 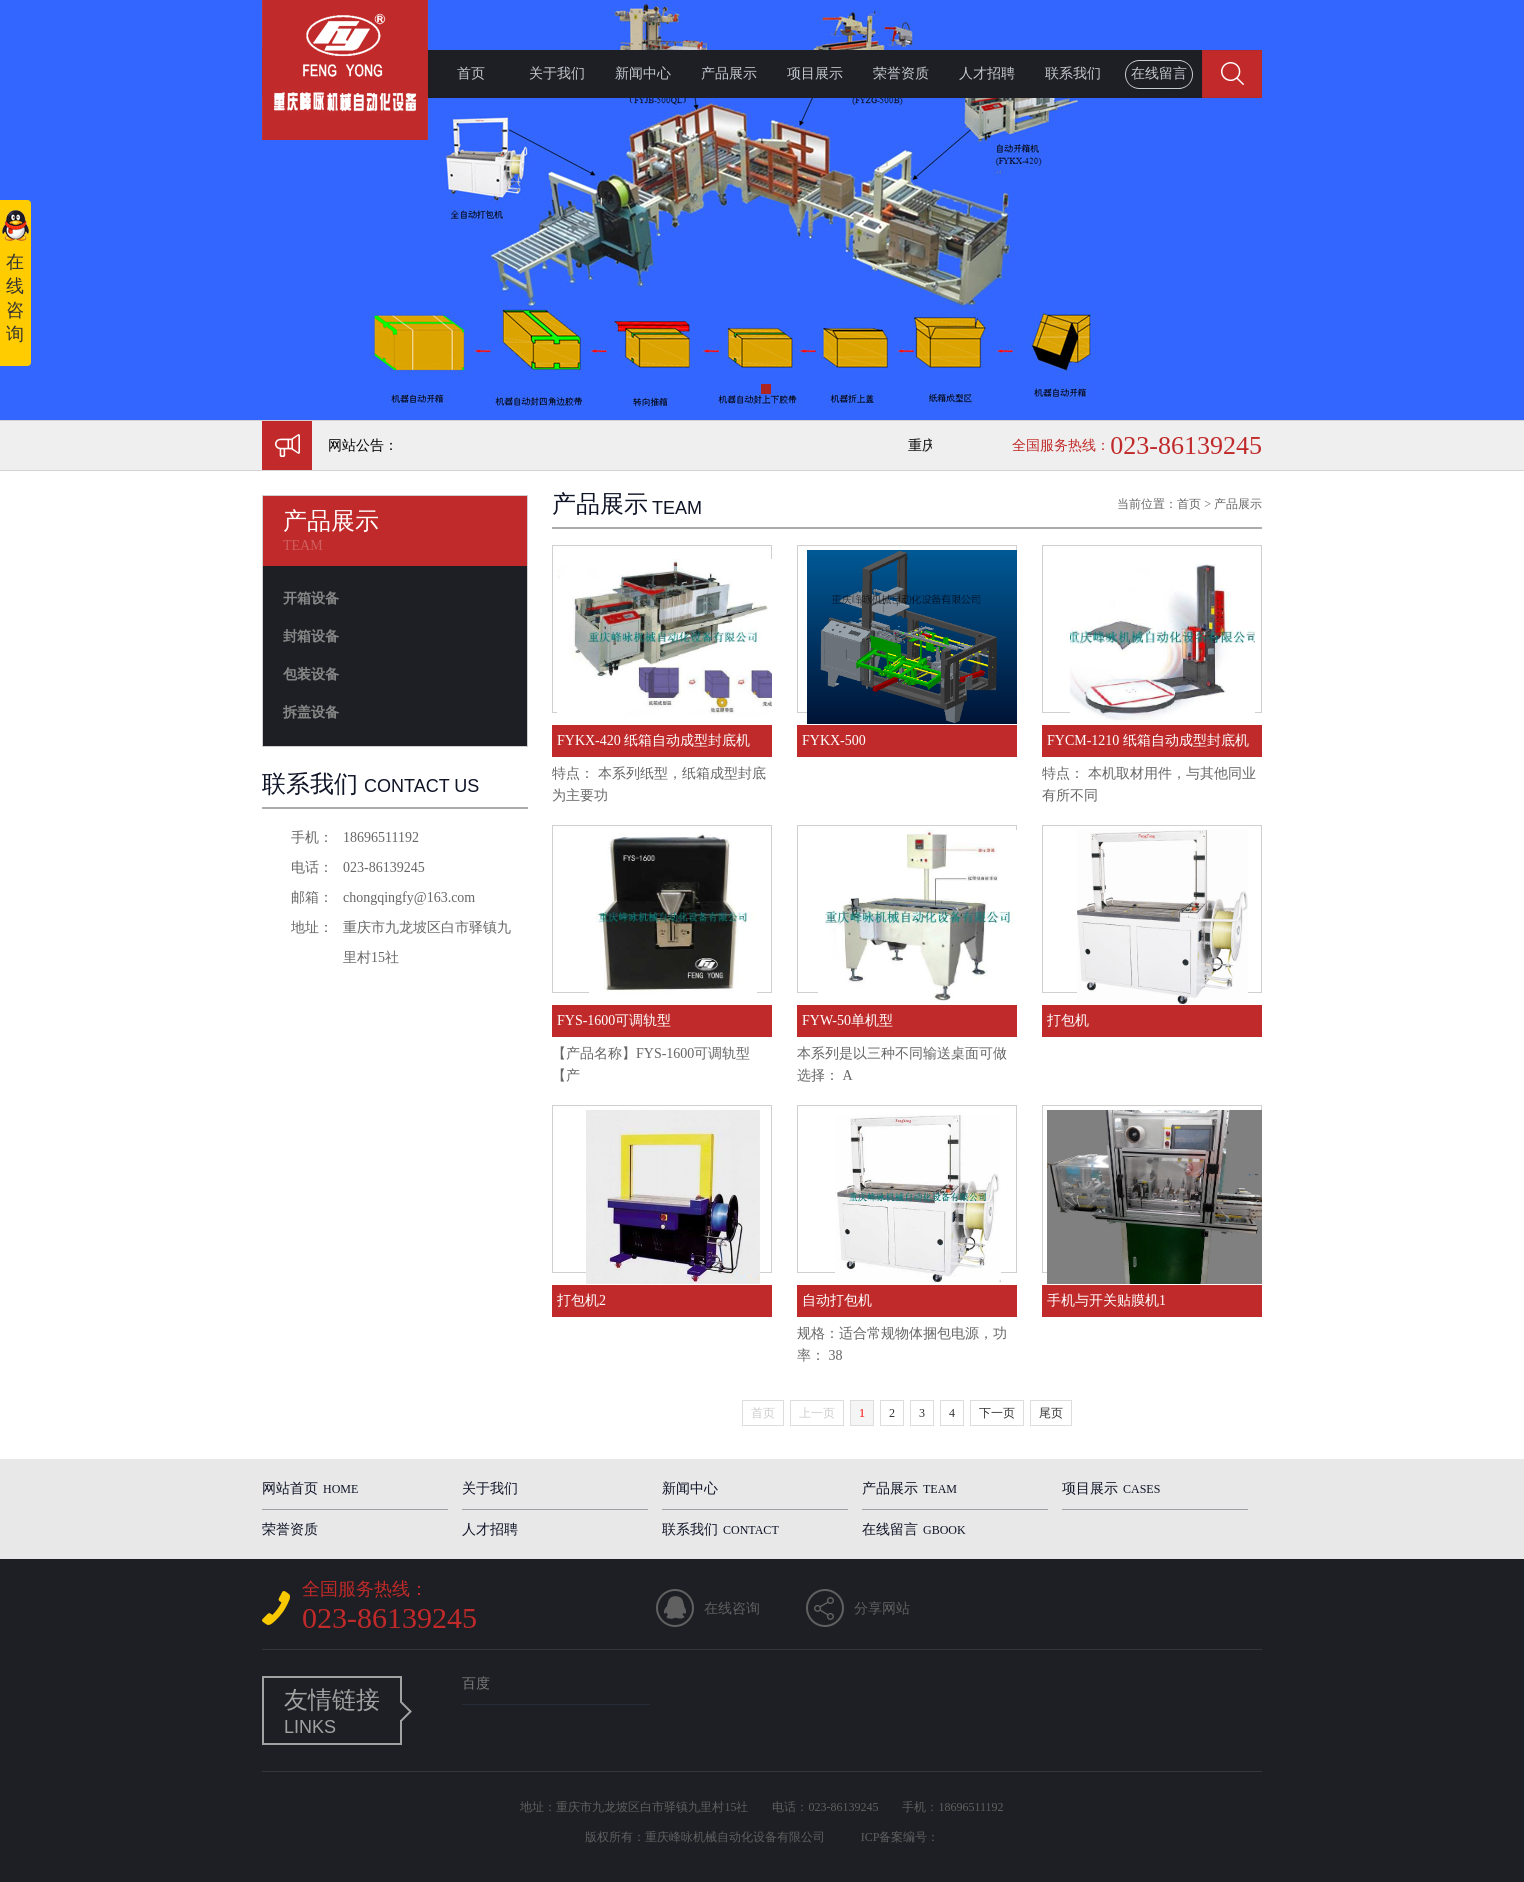 I want to click on 开箱设备, so click(x=311, y=598).